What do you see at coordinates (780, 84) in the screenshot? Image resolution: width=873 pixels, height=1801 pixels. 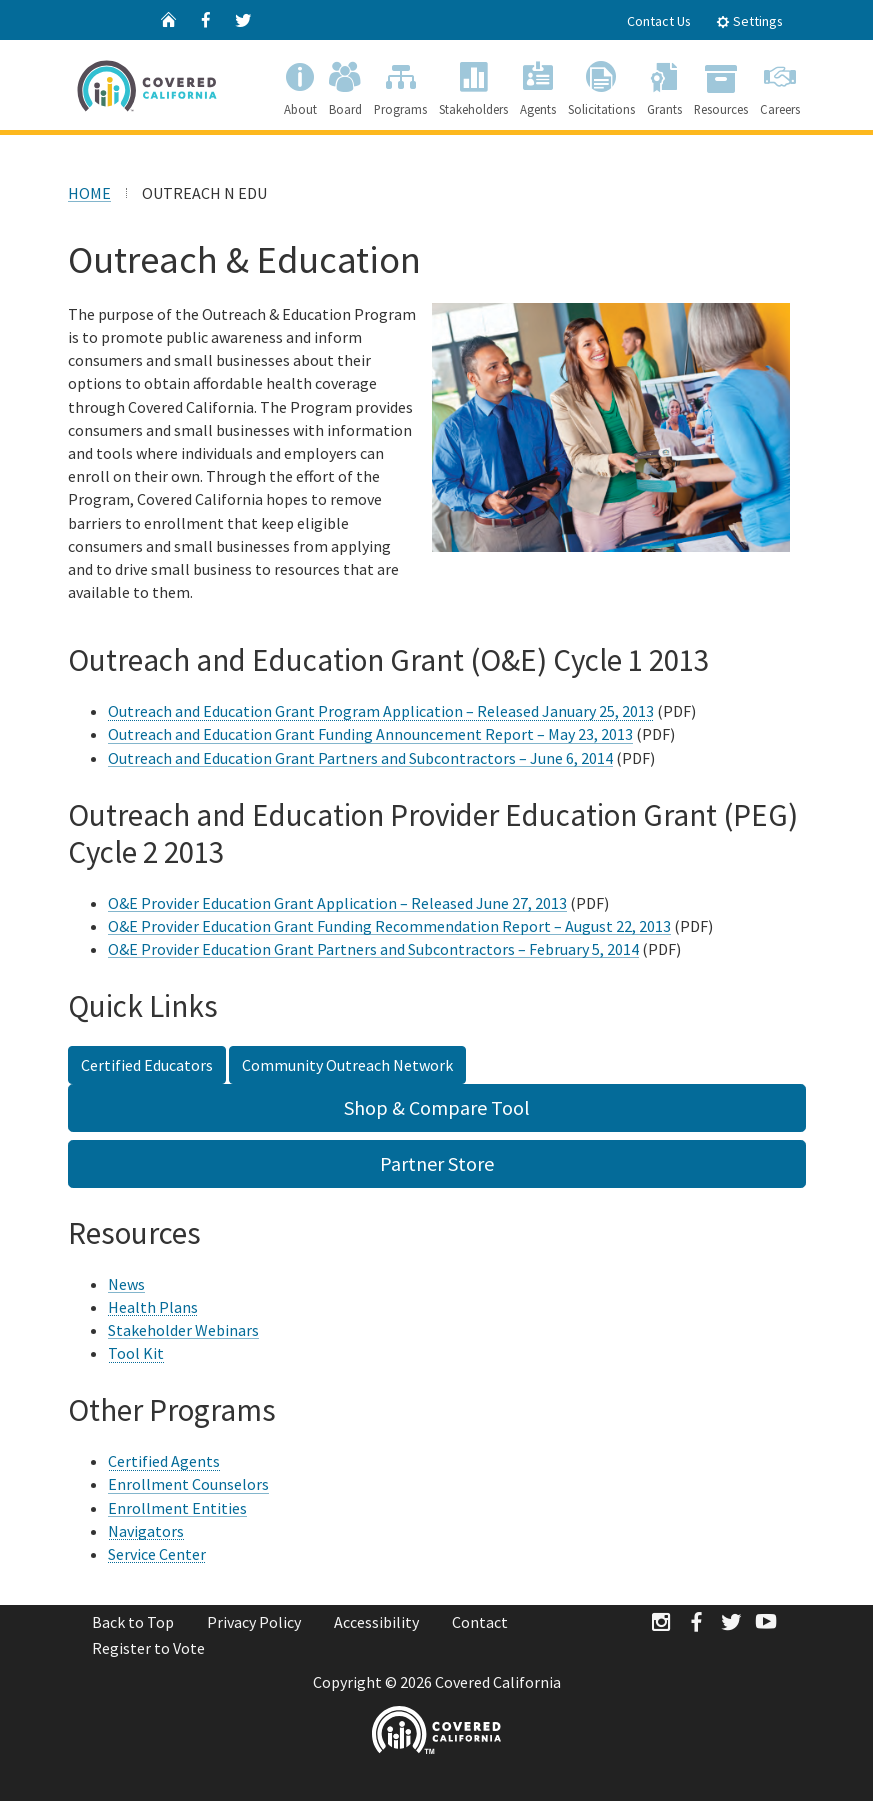 I see `Careers` at bounding box center [780, 84].